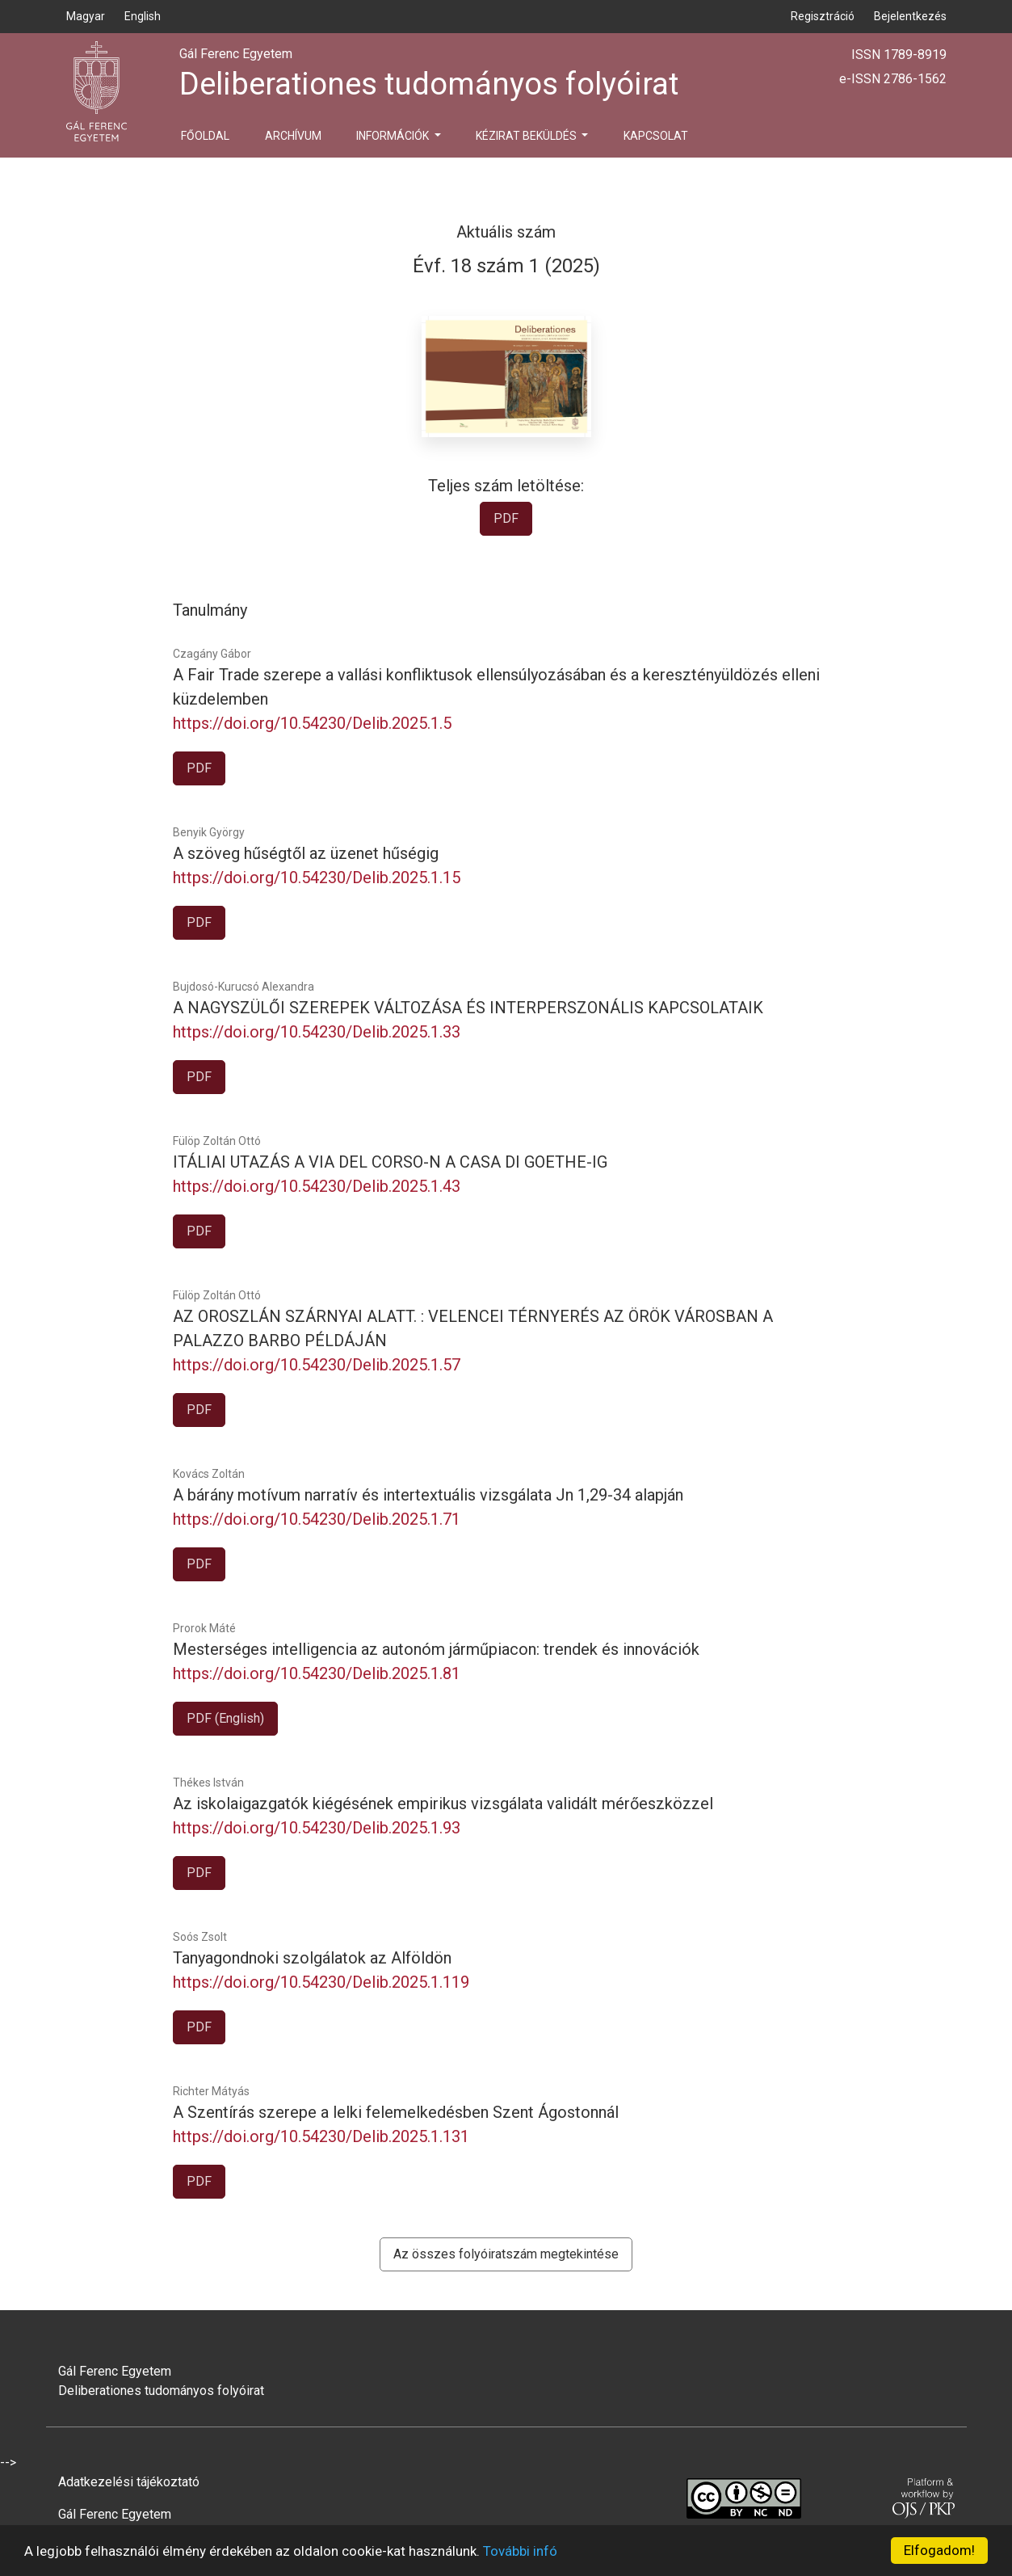  I want to click on https://doi.org/10.54230/Delib.2025.1.57, so click(316, 1364).